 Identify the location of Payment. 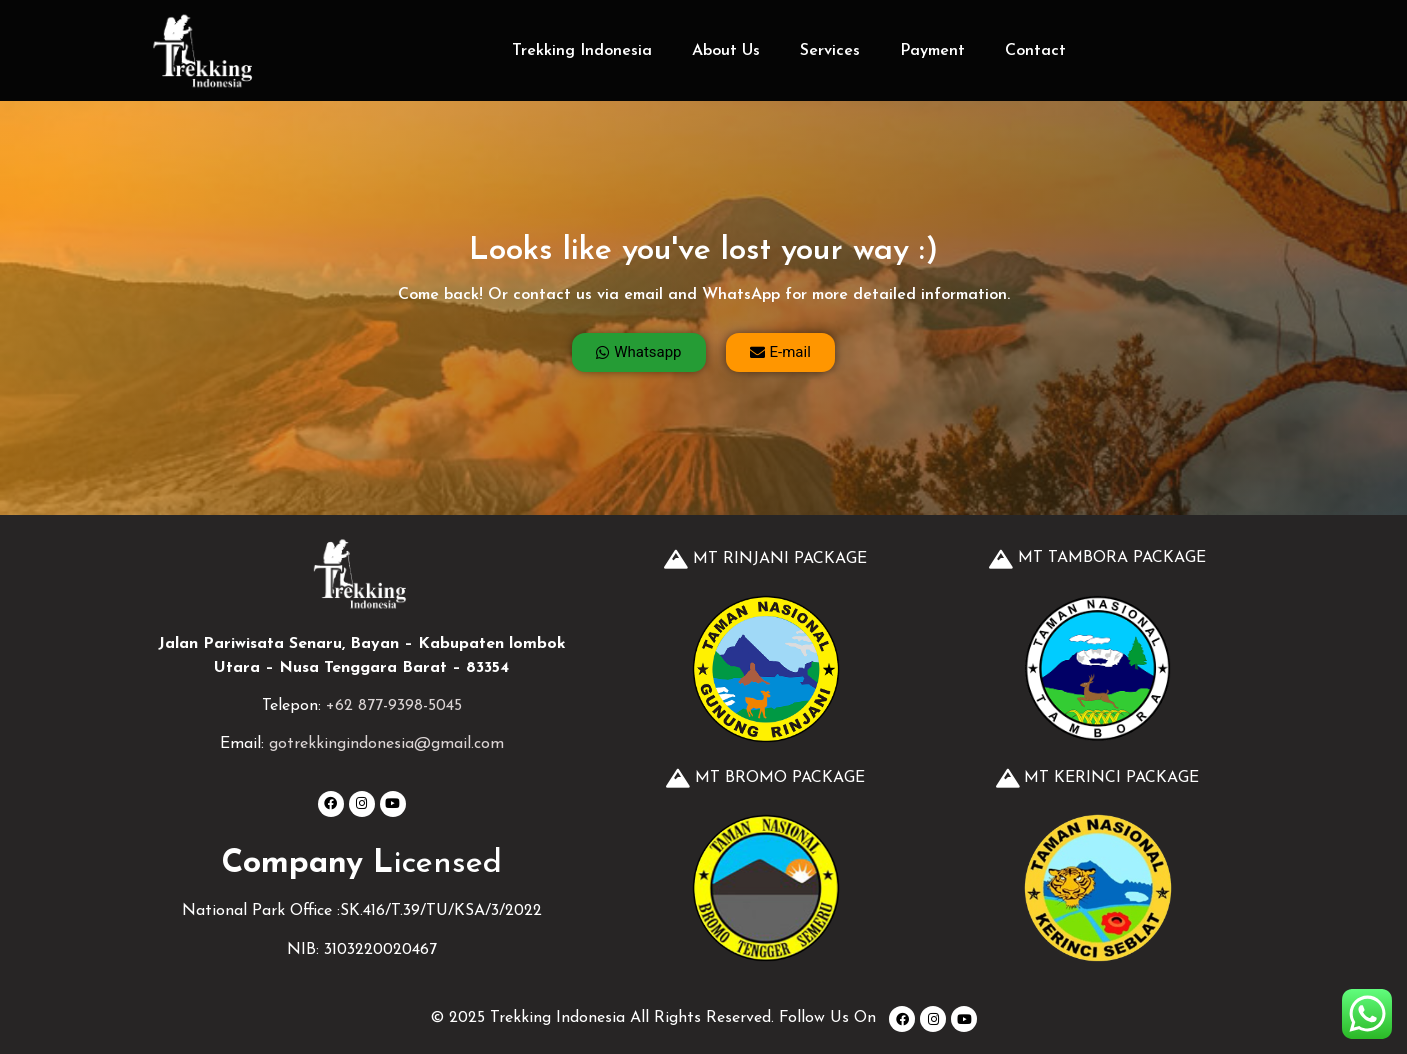
(932, 51).